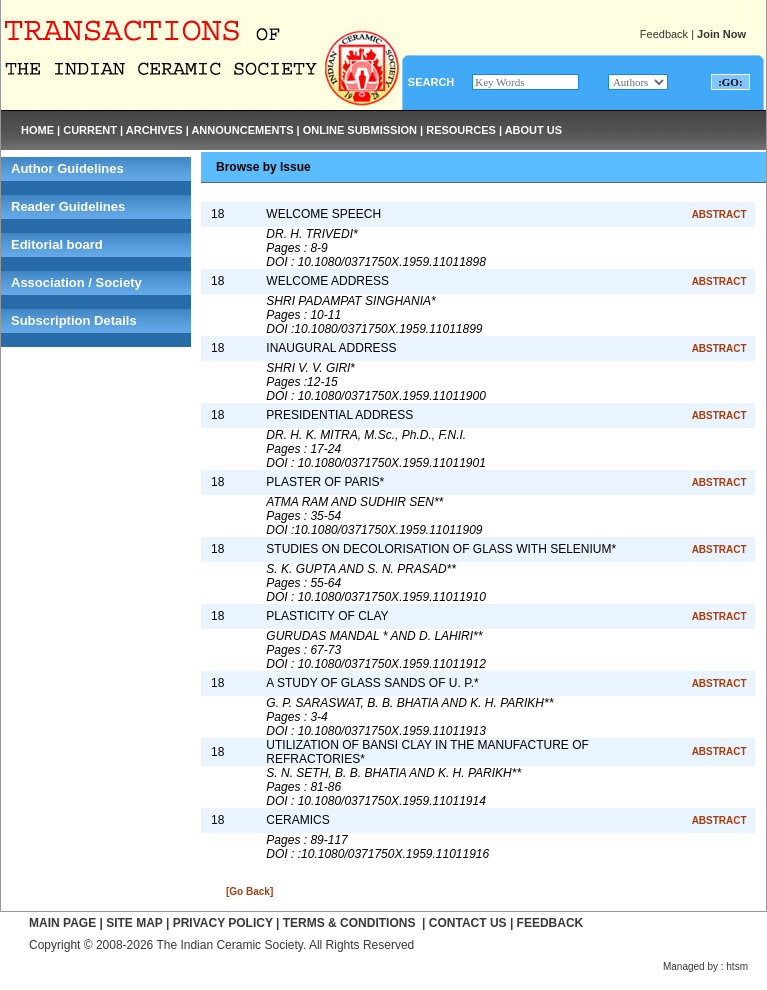  Describe the element at coordinates (468, 923) in the screenshot. I see `CONTACT US` at that location.